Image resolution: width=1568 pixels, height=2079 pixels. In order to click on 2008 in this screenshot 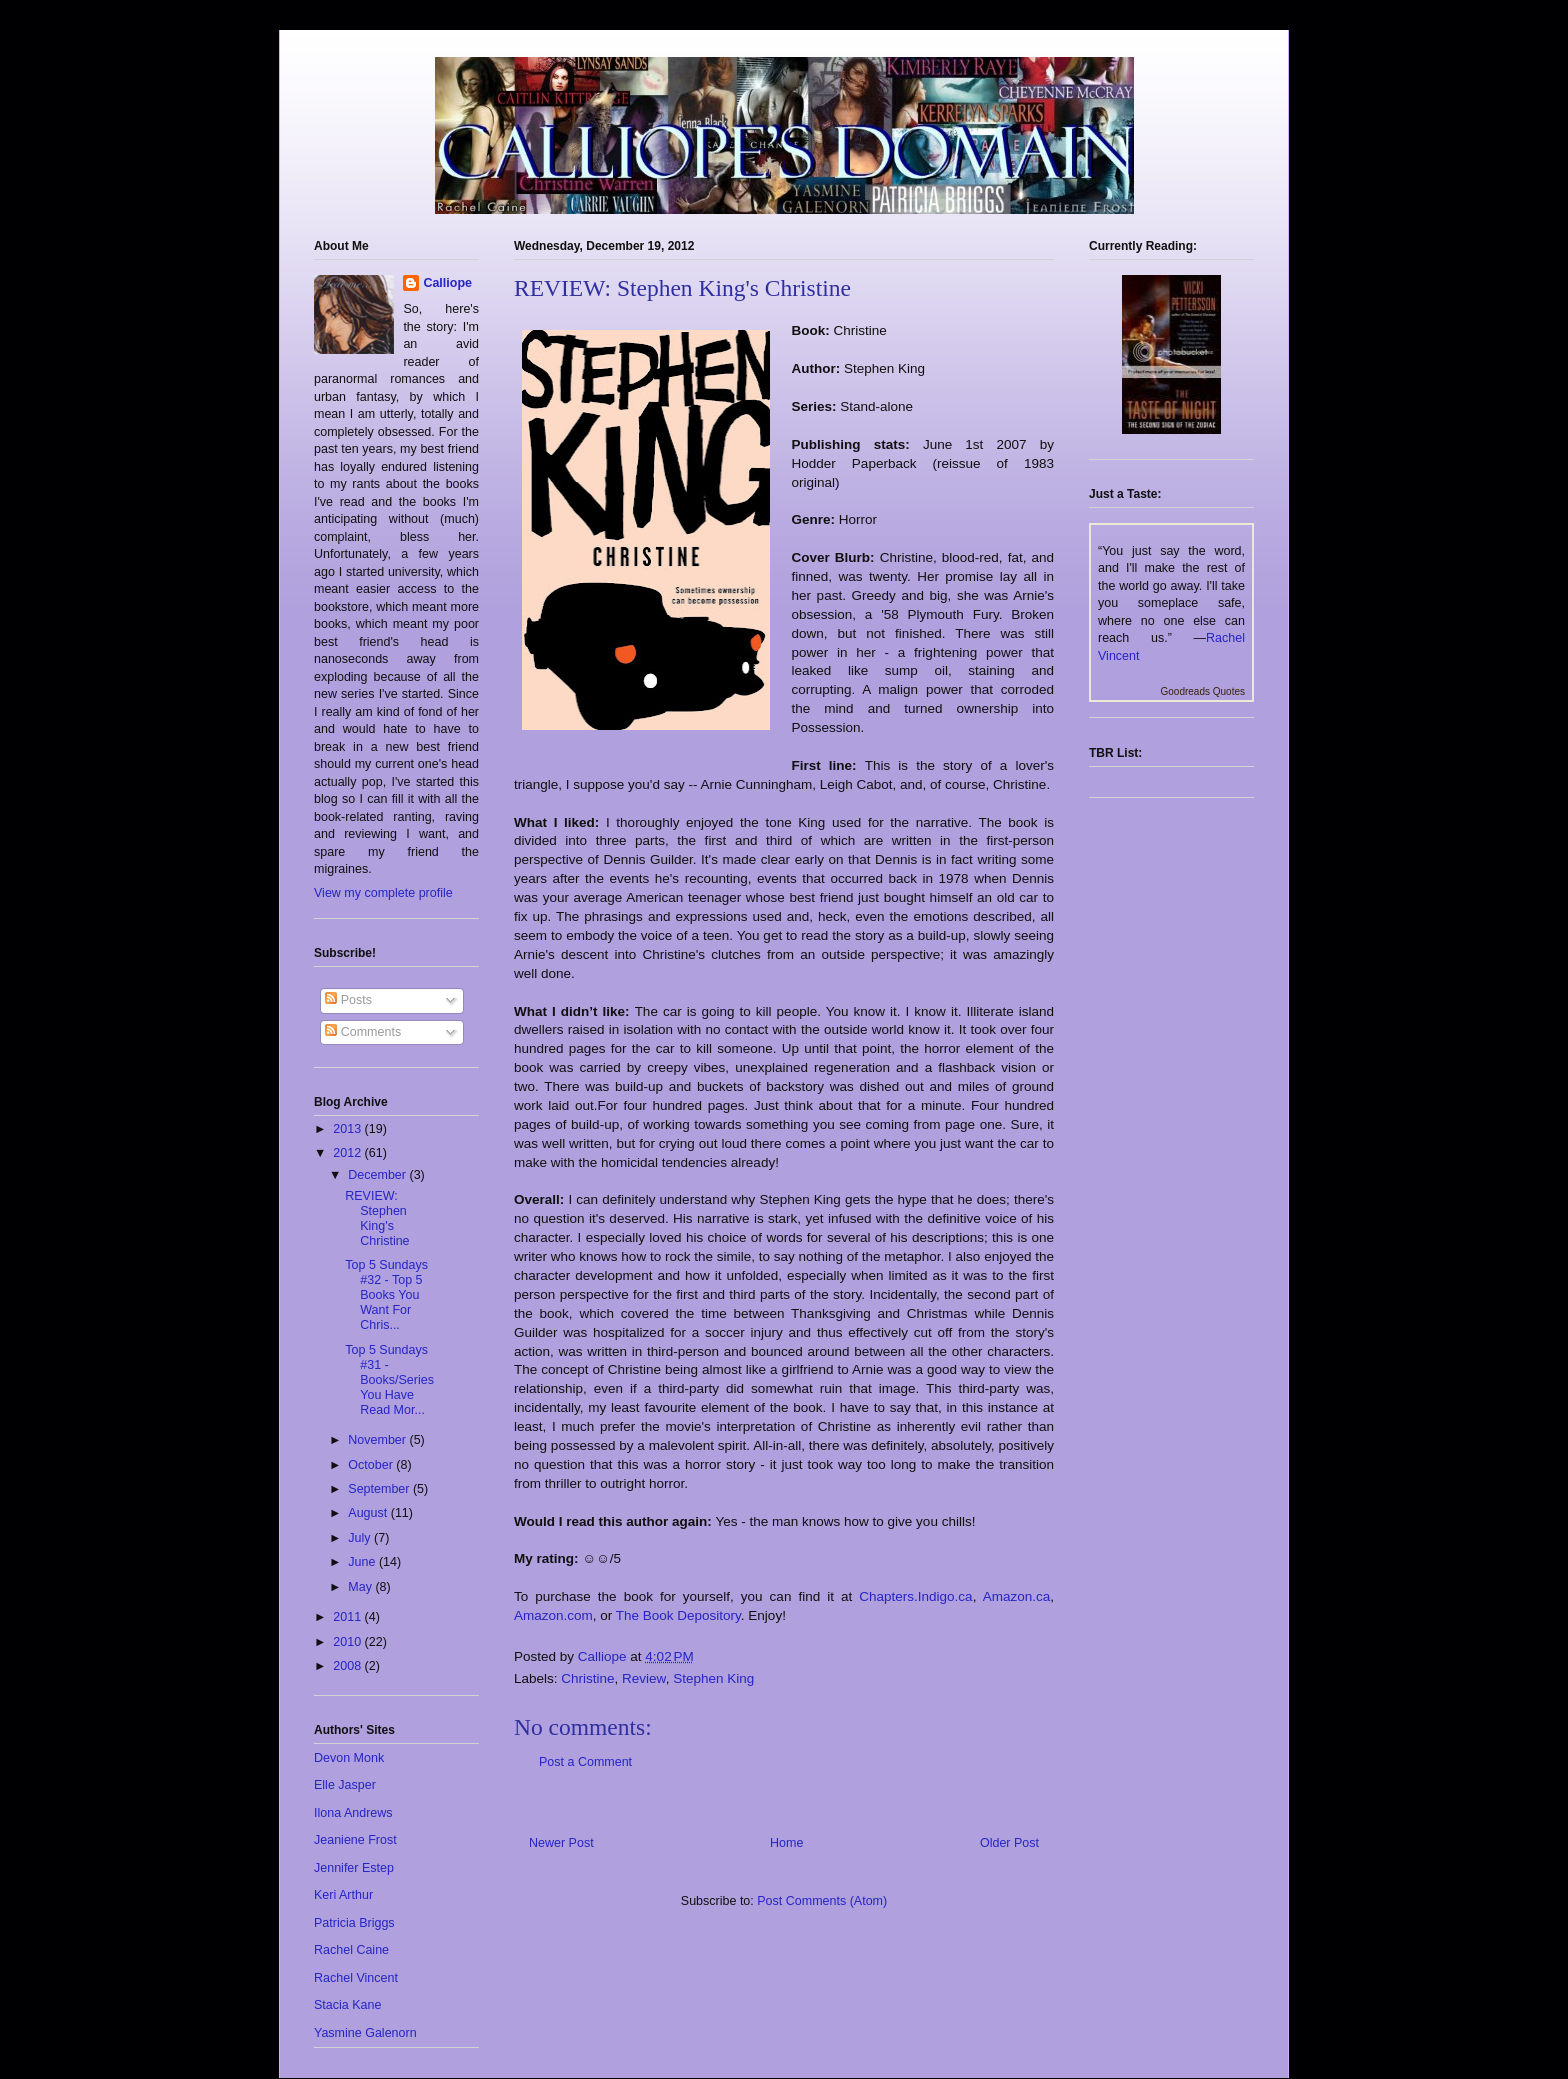, I will do `click(348, 1666)`.